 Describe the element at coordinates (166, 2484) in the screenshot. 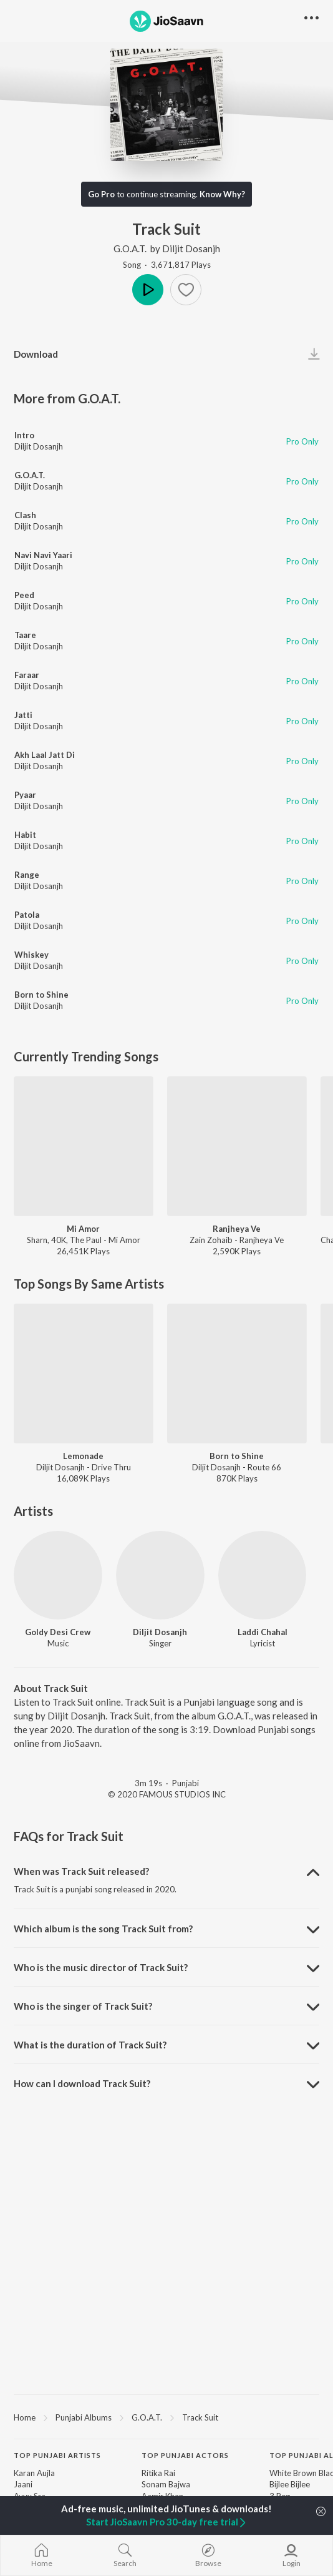

I see `Sonam Bajwa` at that location.